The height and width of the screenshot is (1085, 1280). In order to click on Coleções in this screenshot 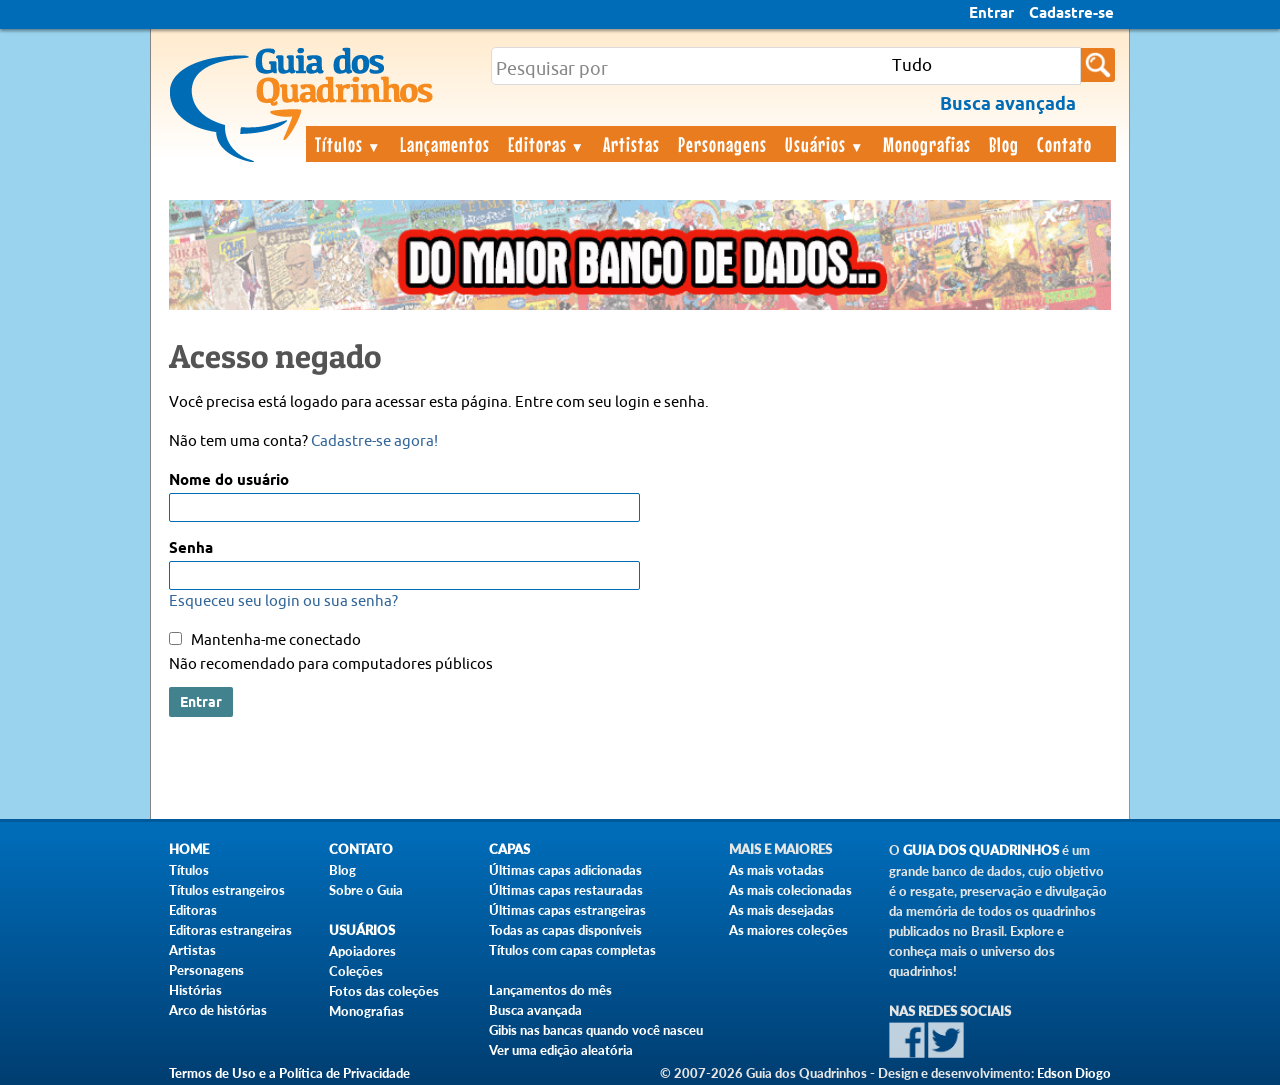, I will do `click(356, 971)`.